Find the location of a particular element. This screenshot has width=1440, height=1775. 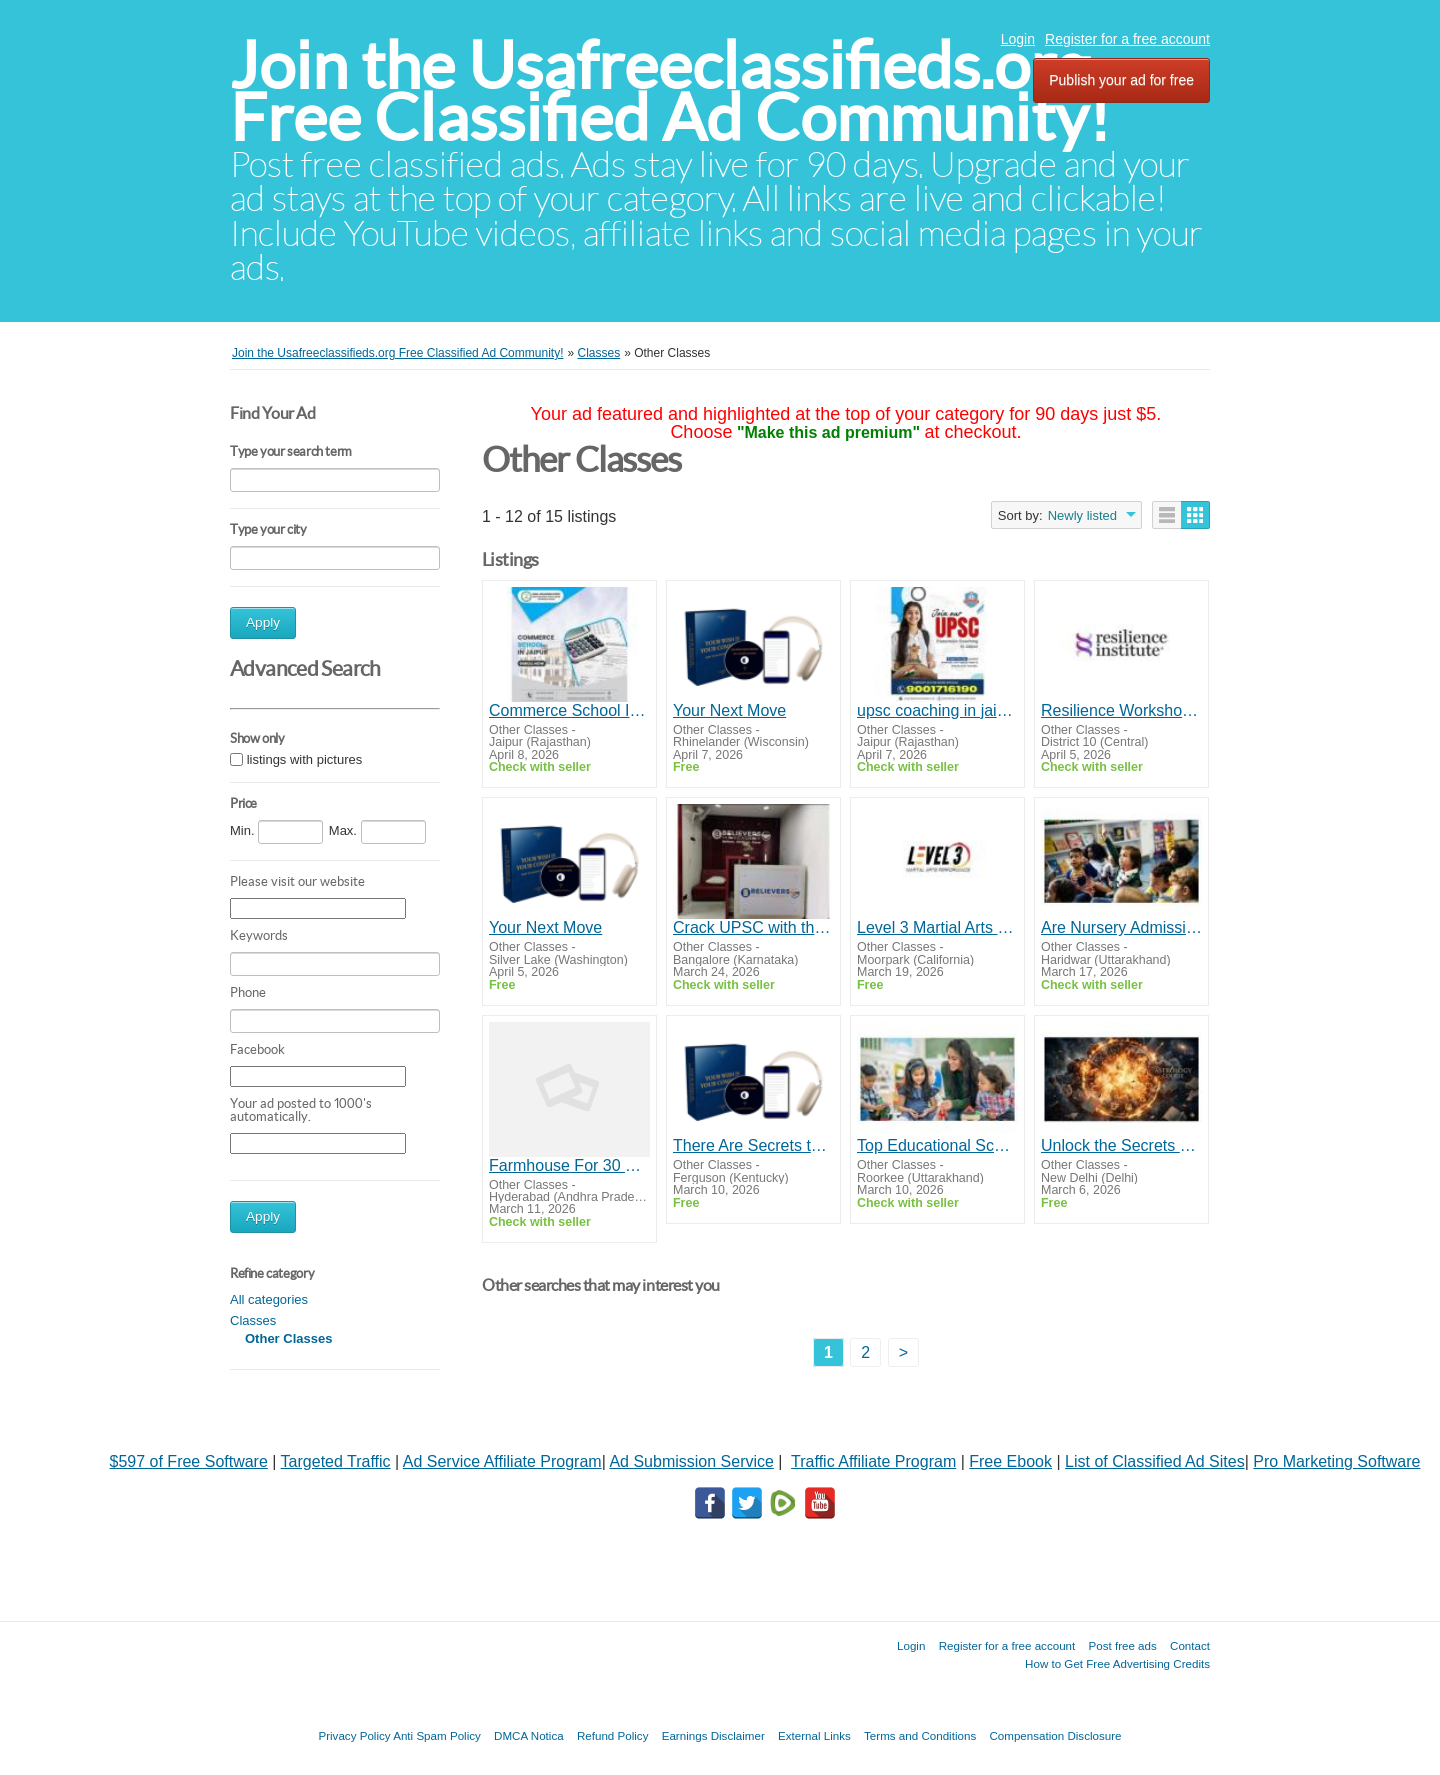

Resilience Workshops in Singapore is located at coordinates (1121, 710).